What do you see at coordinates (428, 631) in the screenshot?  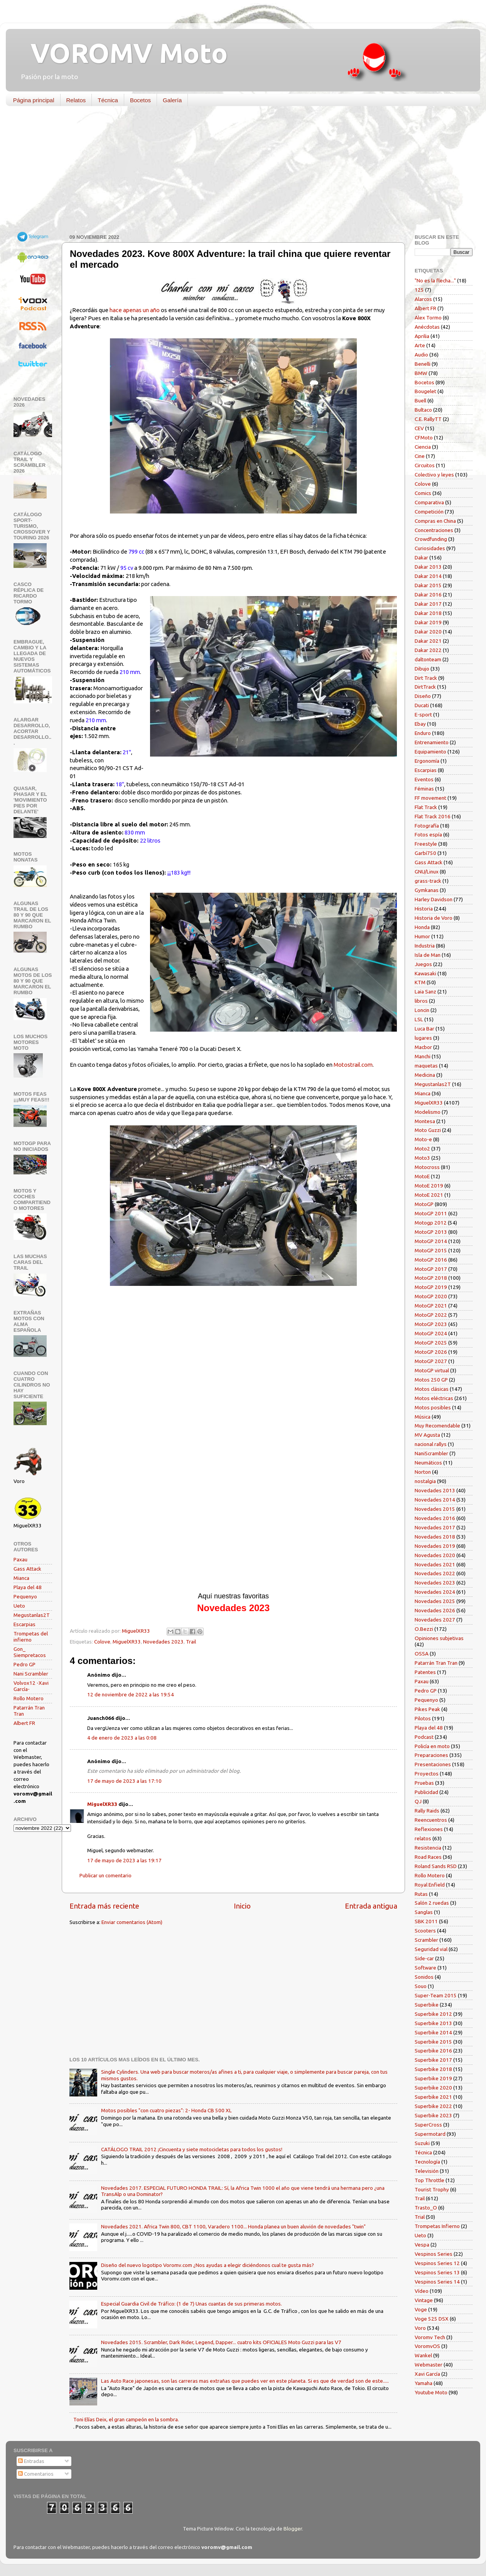 I see `Dakar 2020` at bounding box center [428, 631].